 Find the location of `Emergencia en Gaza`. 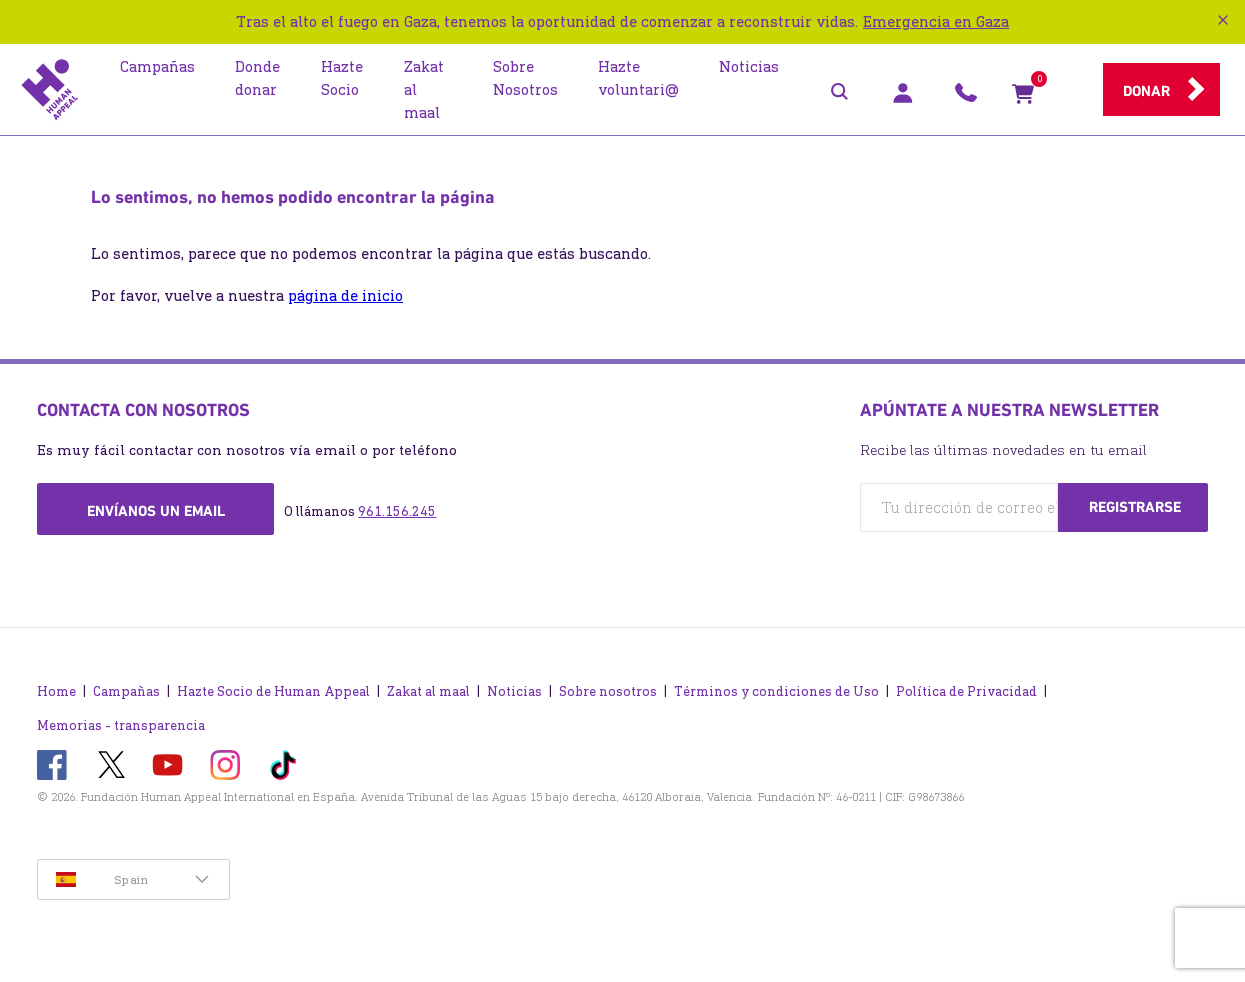

Emergencia en Gaza is located at coordinates (936, 21).